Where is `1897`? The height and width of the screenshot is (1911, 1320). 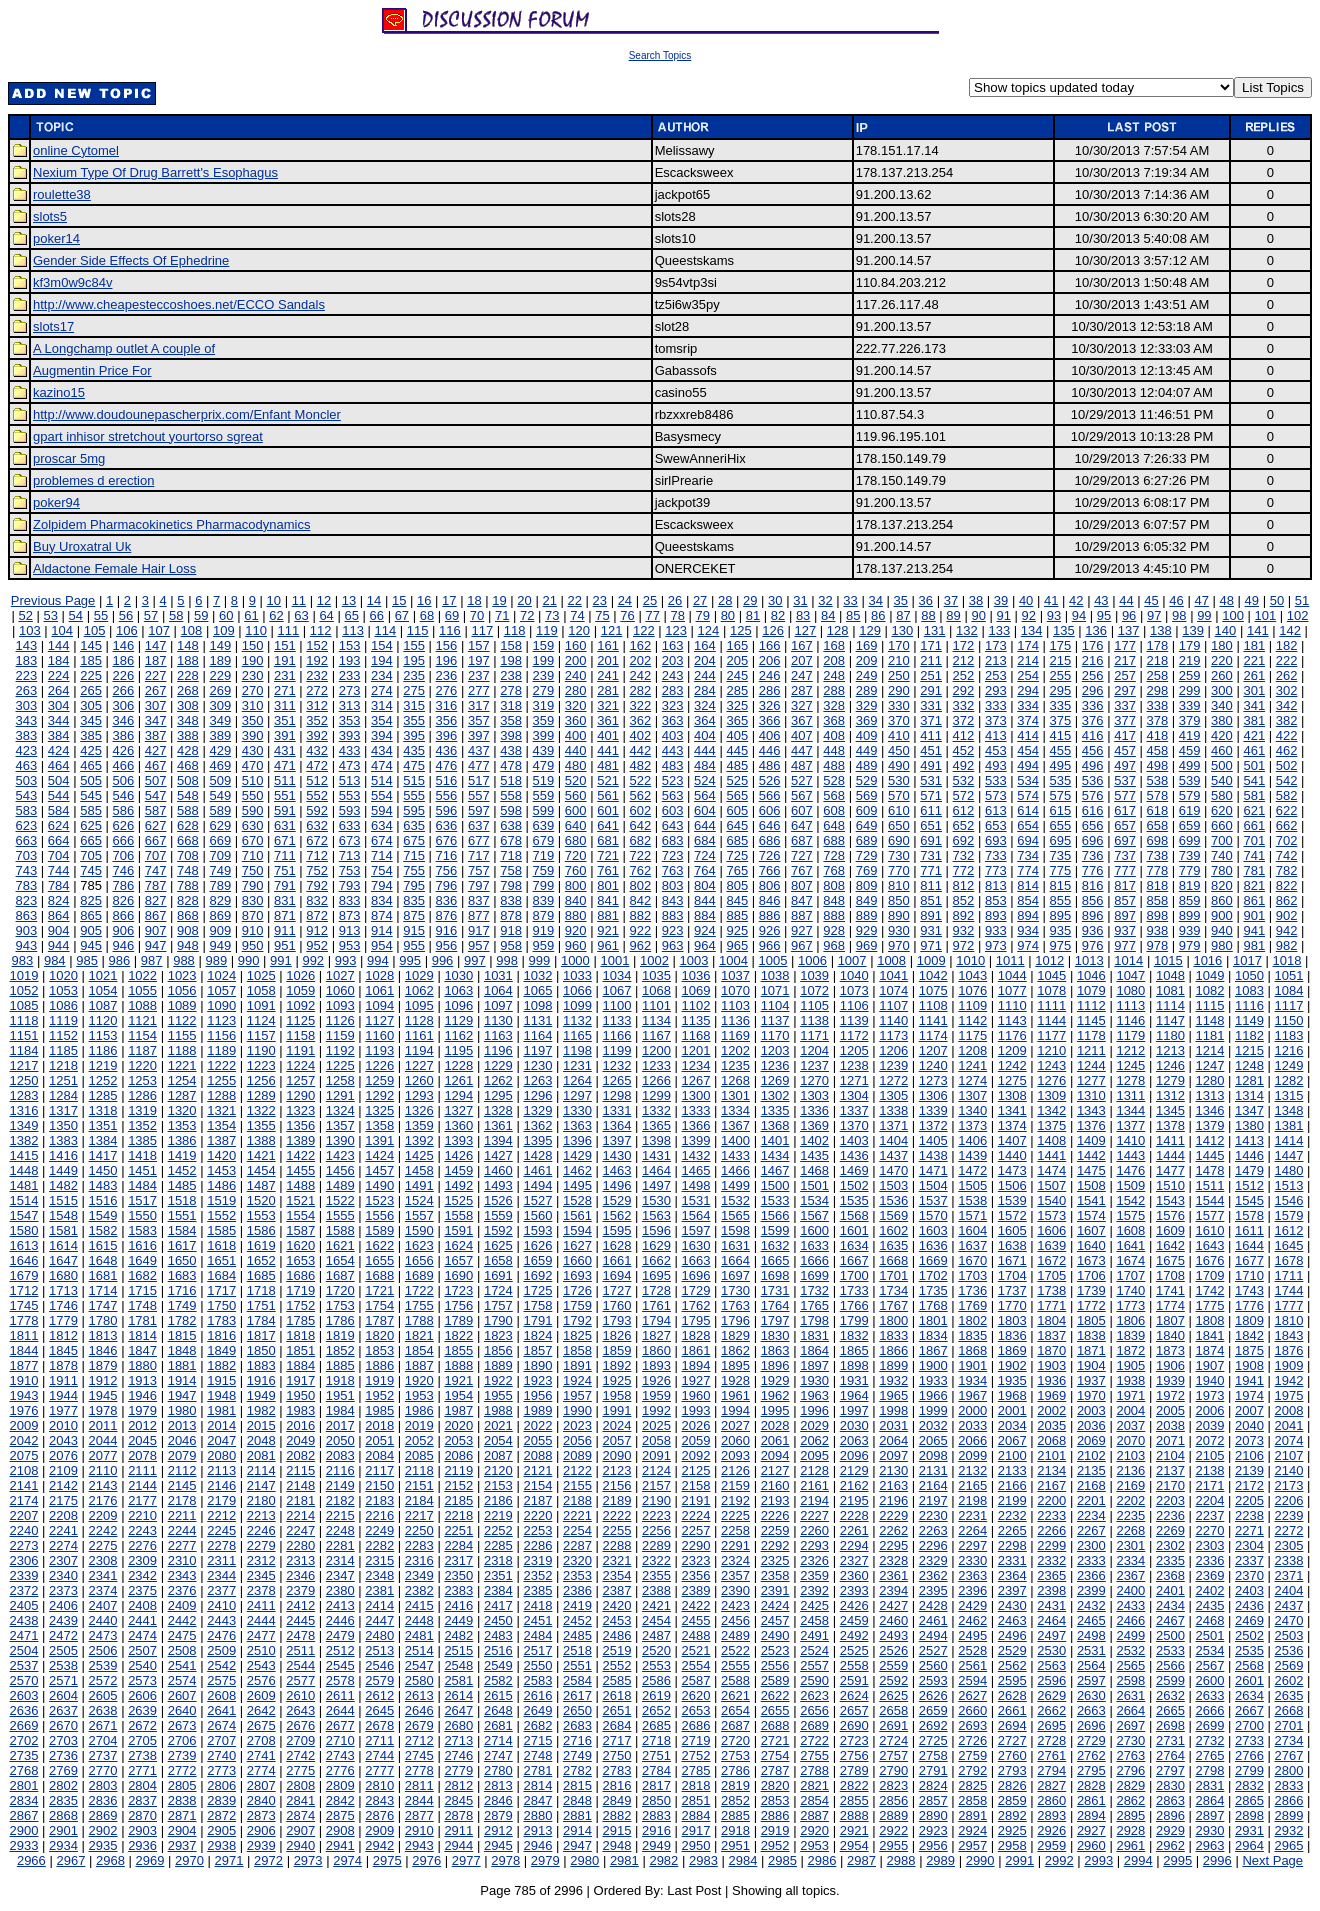
1897 is located at coordinates (814, 1365).